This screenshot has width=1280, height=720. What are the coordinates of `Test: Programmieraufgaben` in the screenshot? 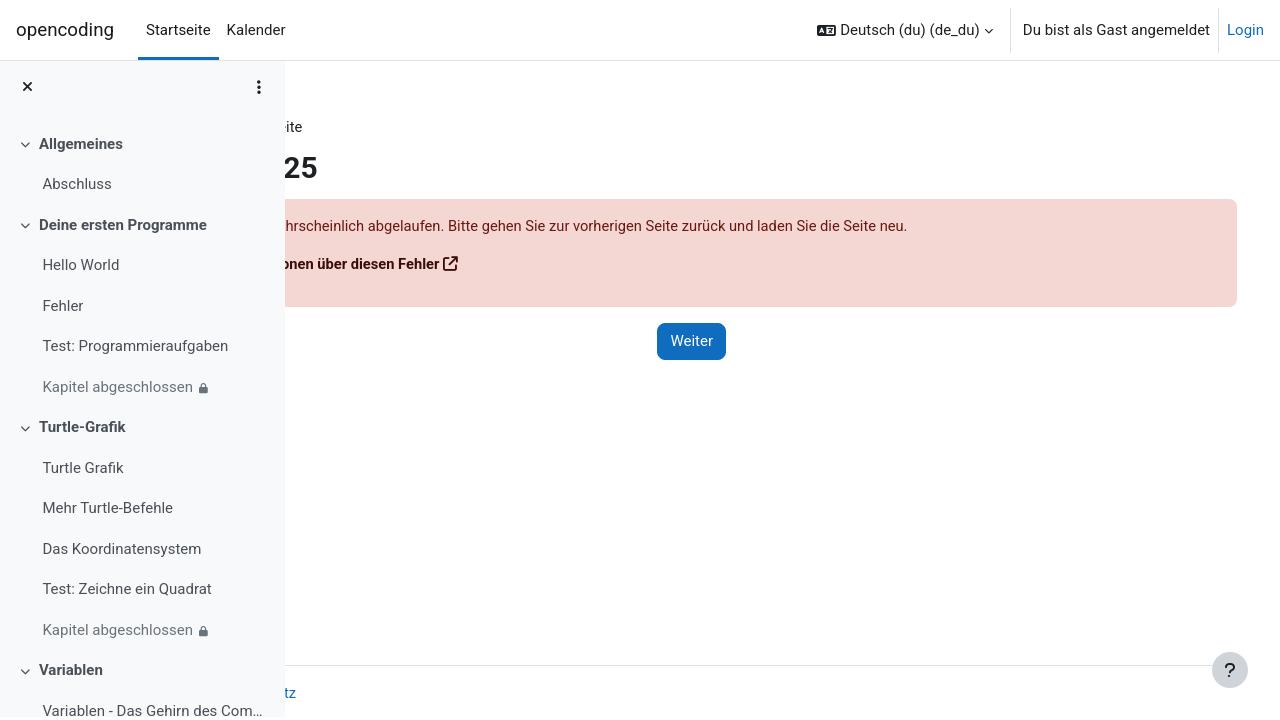 It's located at (135, 349).